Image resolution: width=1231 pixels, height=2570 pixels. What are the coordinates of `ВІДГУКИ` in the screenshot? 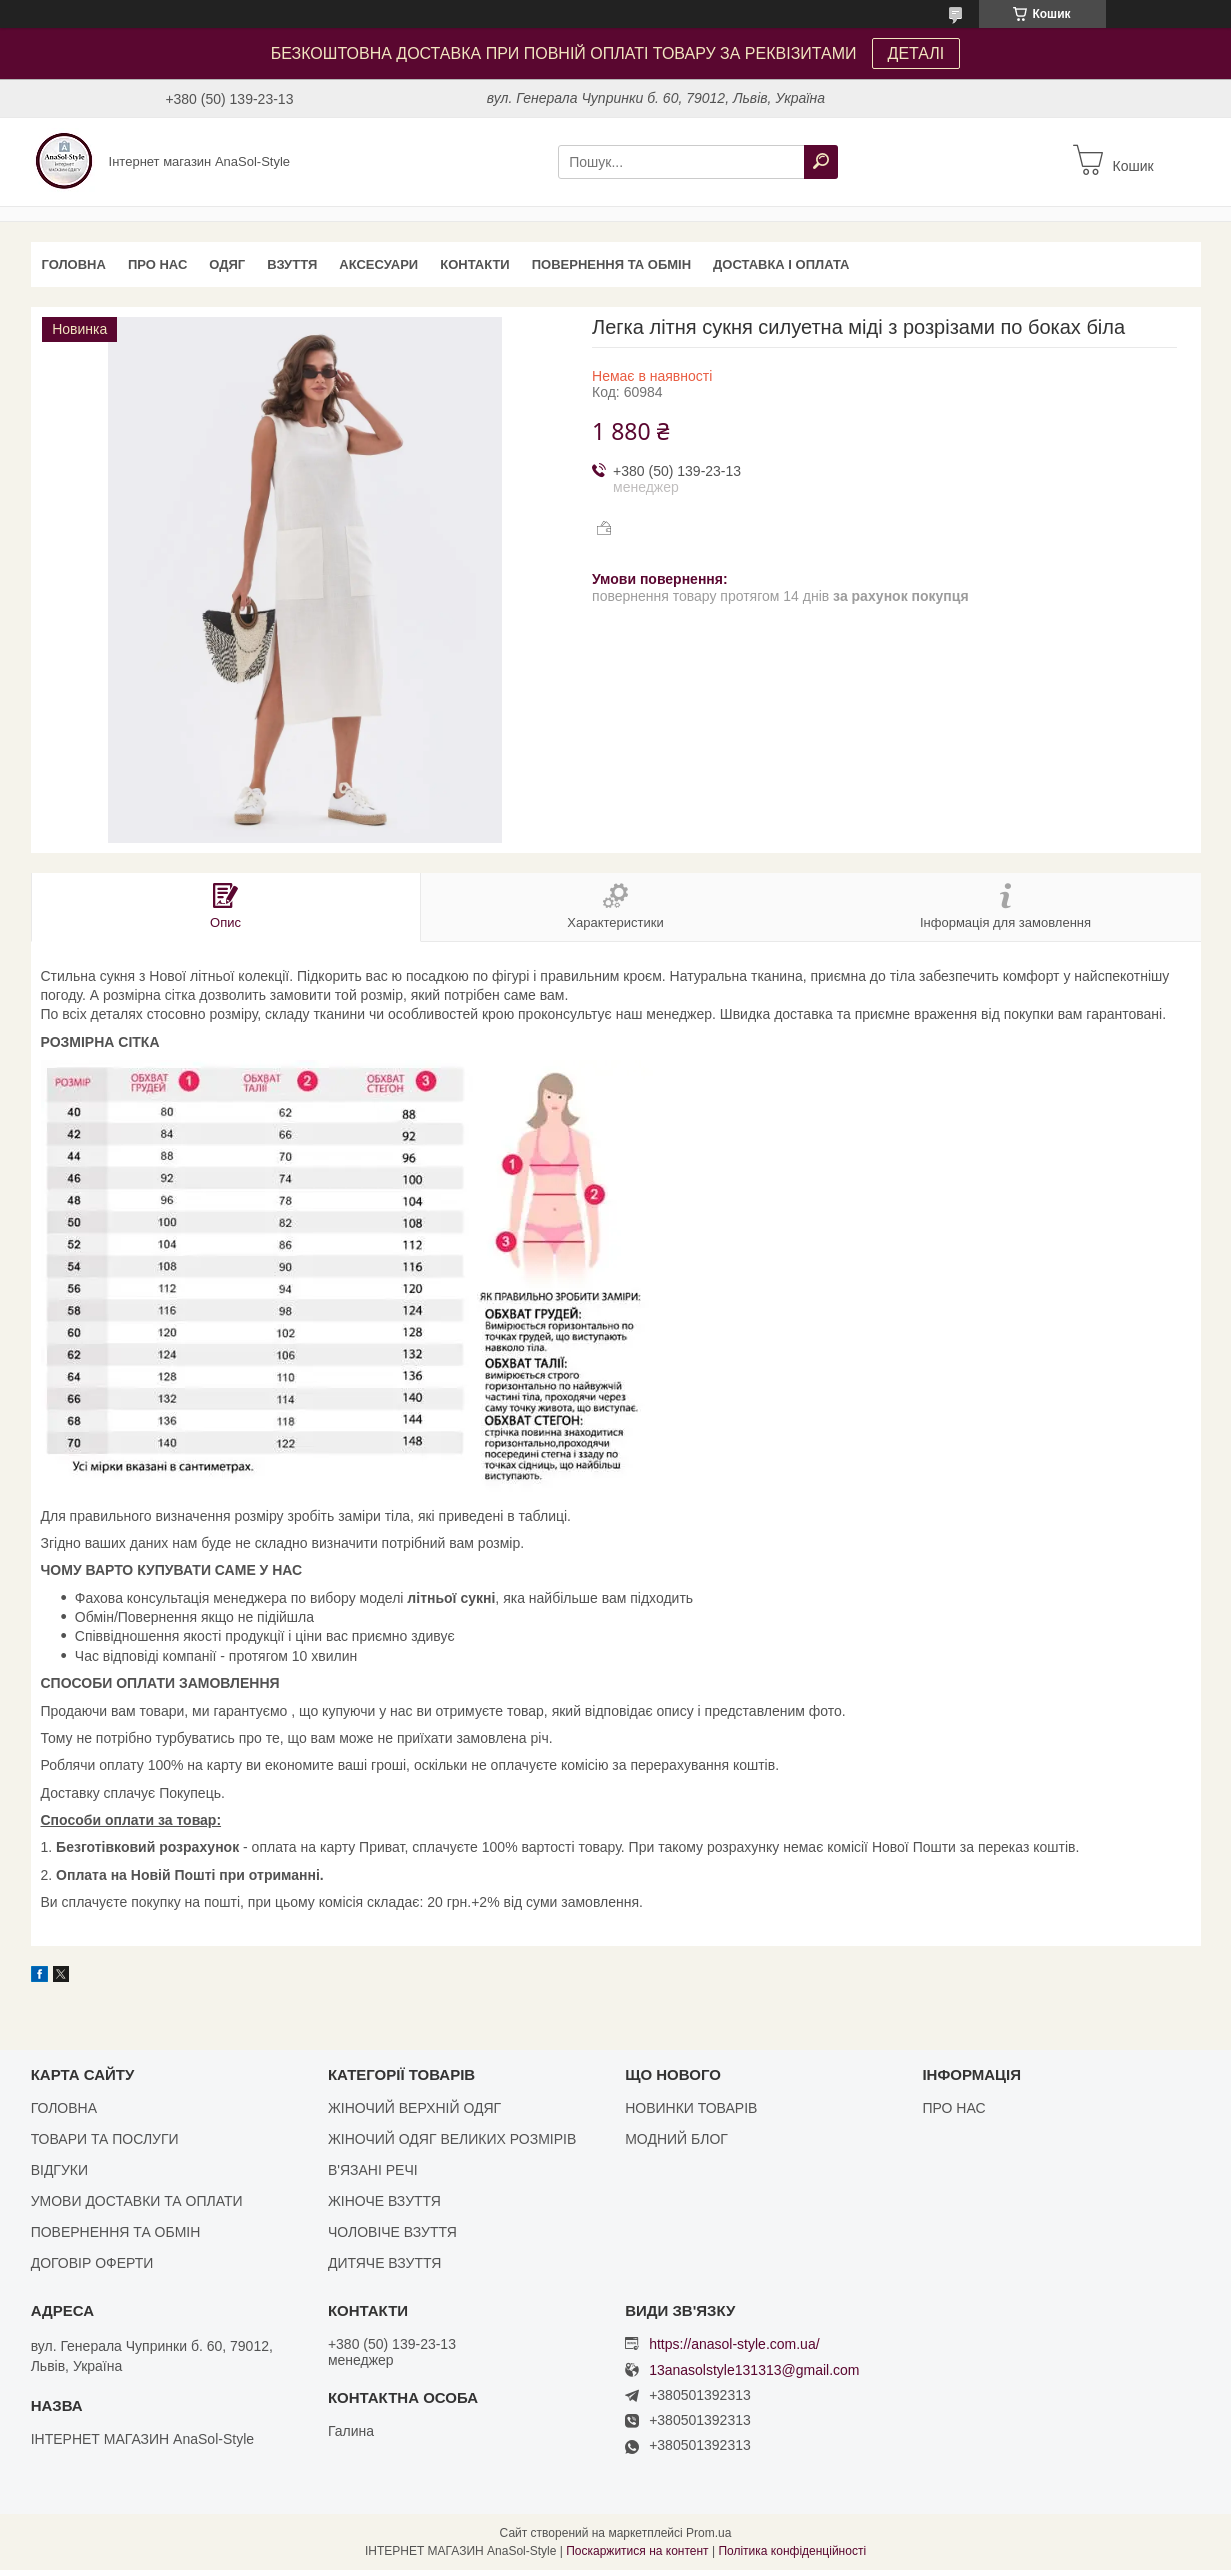 It's located at (59, 2170).